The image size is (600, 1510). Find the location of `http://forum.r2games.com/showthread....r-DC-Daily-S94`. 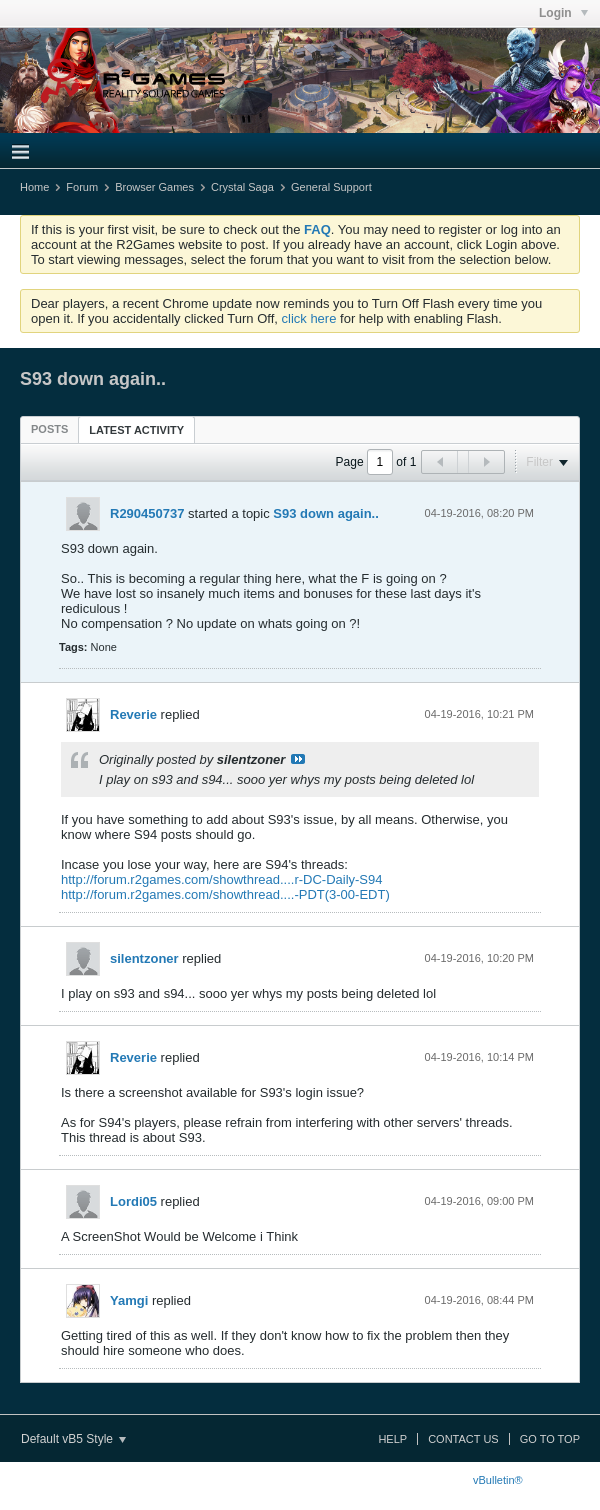

http://forum.r2games.com/showthread....r-DC-Daily-S94 is located at coordinates (222, 879).